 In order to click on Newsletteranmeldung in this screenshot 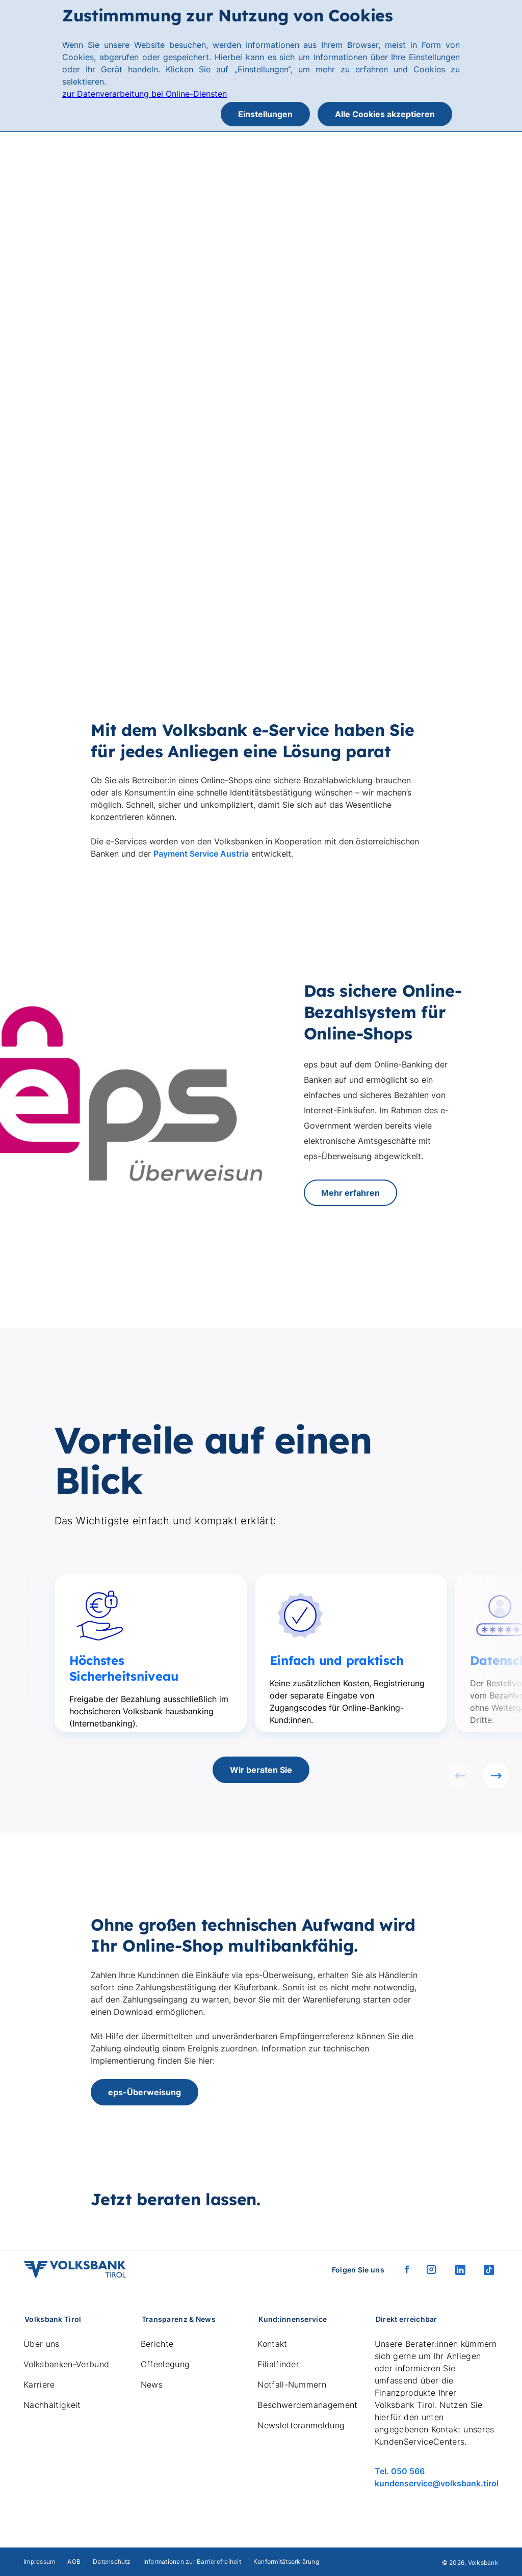, I will do `click(301, 2425)`.